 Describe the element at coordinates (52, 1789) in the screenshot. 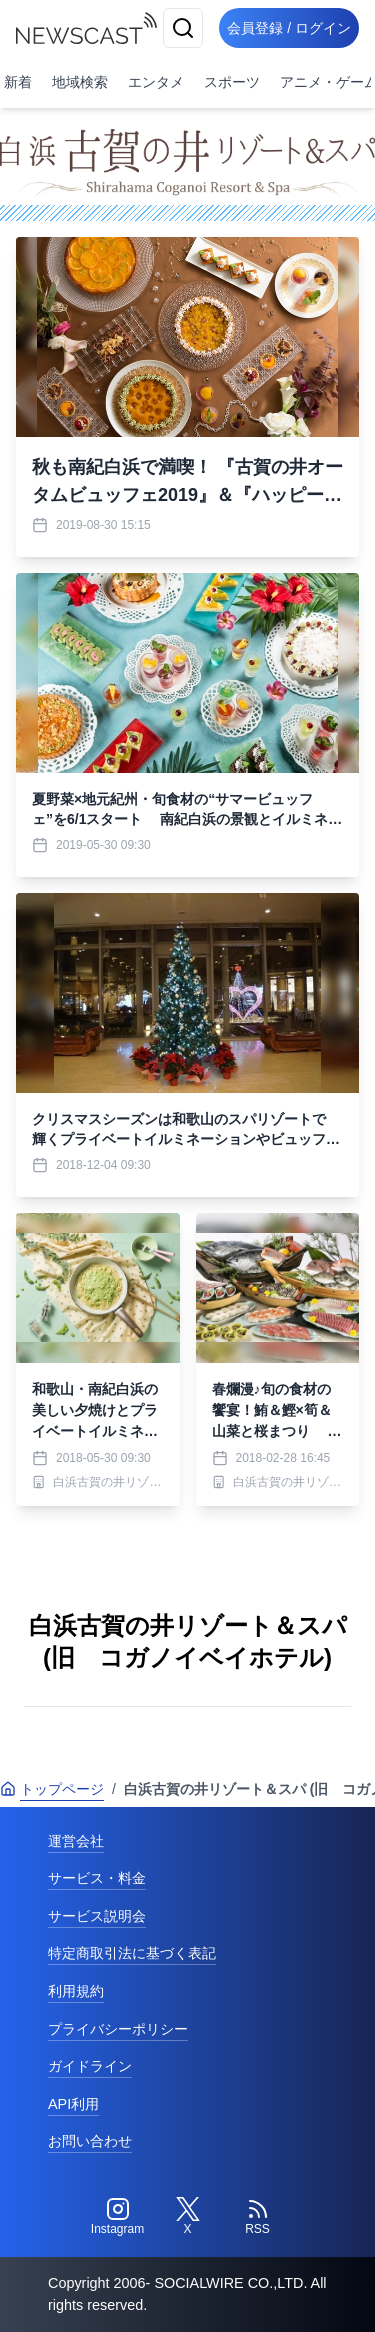

I see `トップページ` at that location.